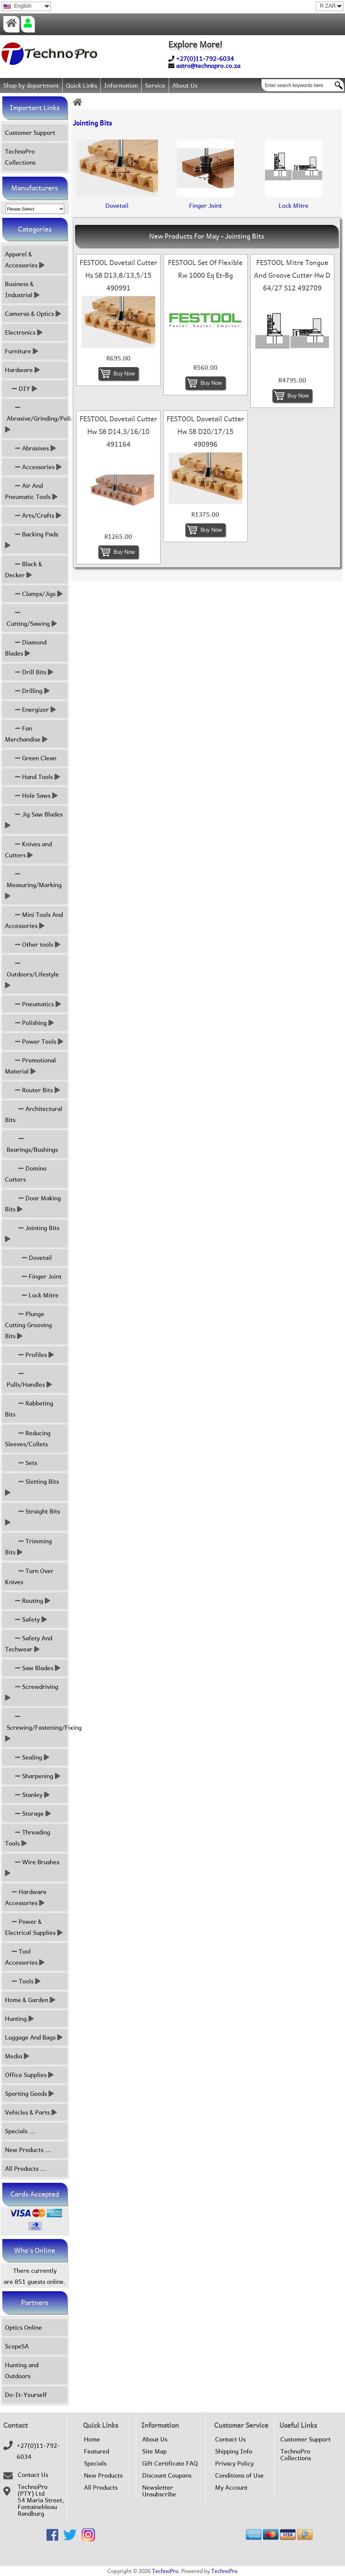 This screenshot has width=345, height=2576. What do you see at coordinates (33, 467) in the screenshot?
I see `Accessories` at bounding box center [33, 467].